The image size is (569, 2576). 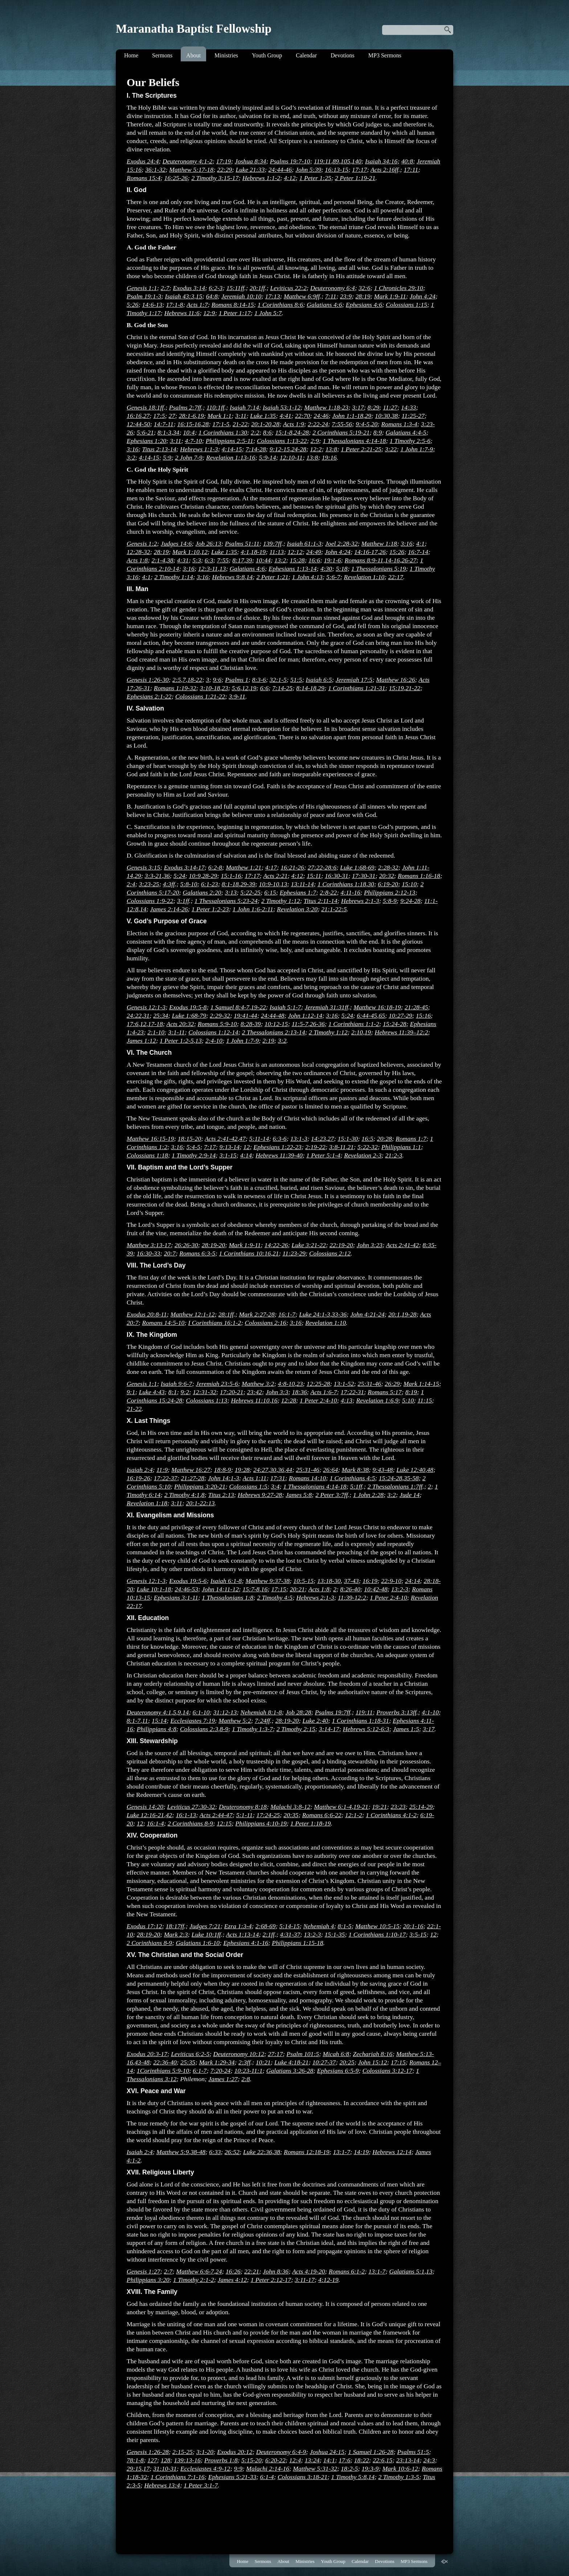 I want to click on John 4:21-24, so click(x=367, y=1314).